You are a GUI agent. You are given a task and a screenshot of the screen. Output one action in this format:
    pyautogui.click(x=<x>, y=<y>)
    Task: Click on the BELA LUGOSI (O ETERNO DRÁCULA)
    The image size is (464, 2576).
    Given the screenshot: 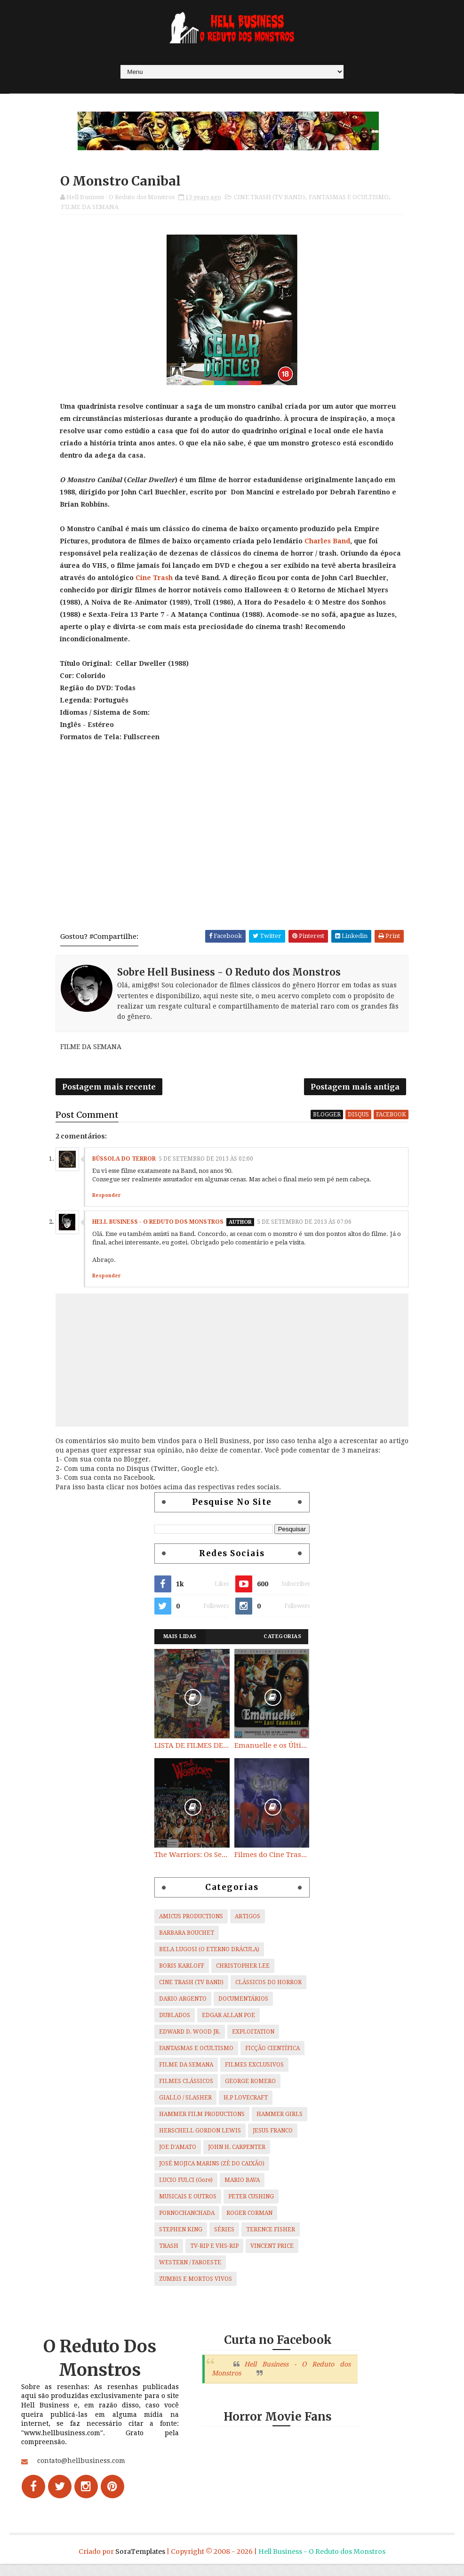 What is the action you would take?
    pyautogui.click(x=209, y=1955)
    